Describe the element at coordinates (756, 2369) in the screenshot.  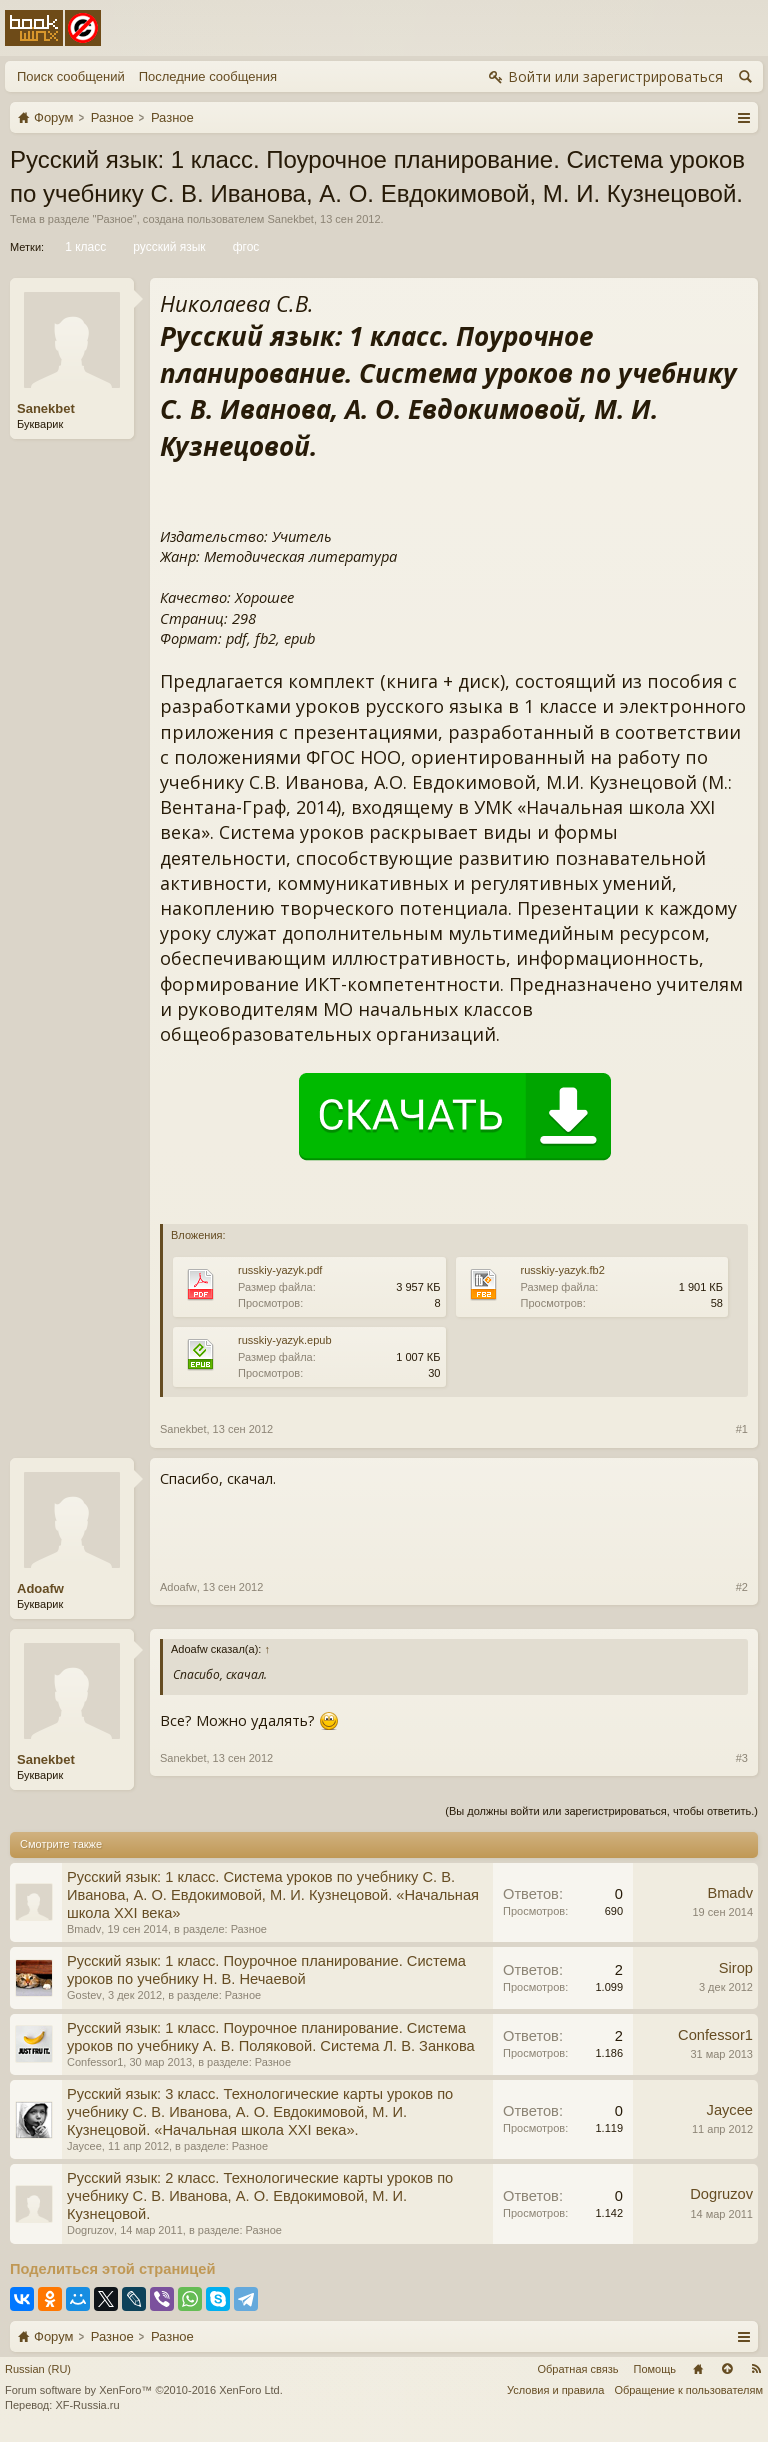
I see `RSS` at that location.